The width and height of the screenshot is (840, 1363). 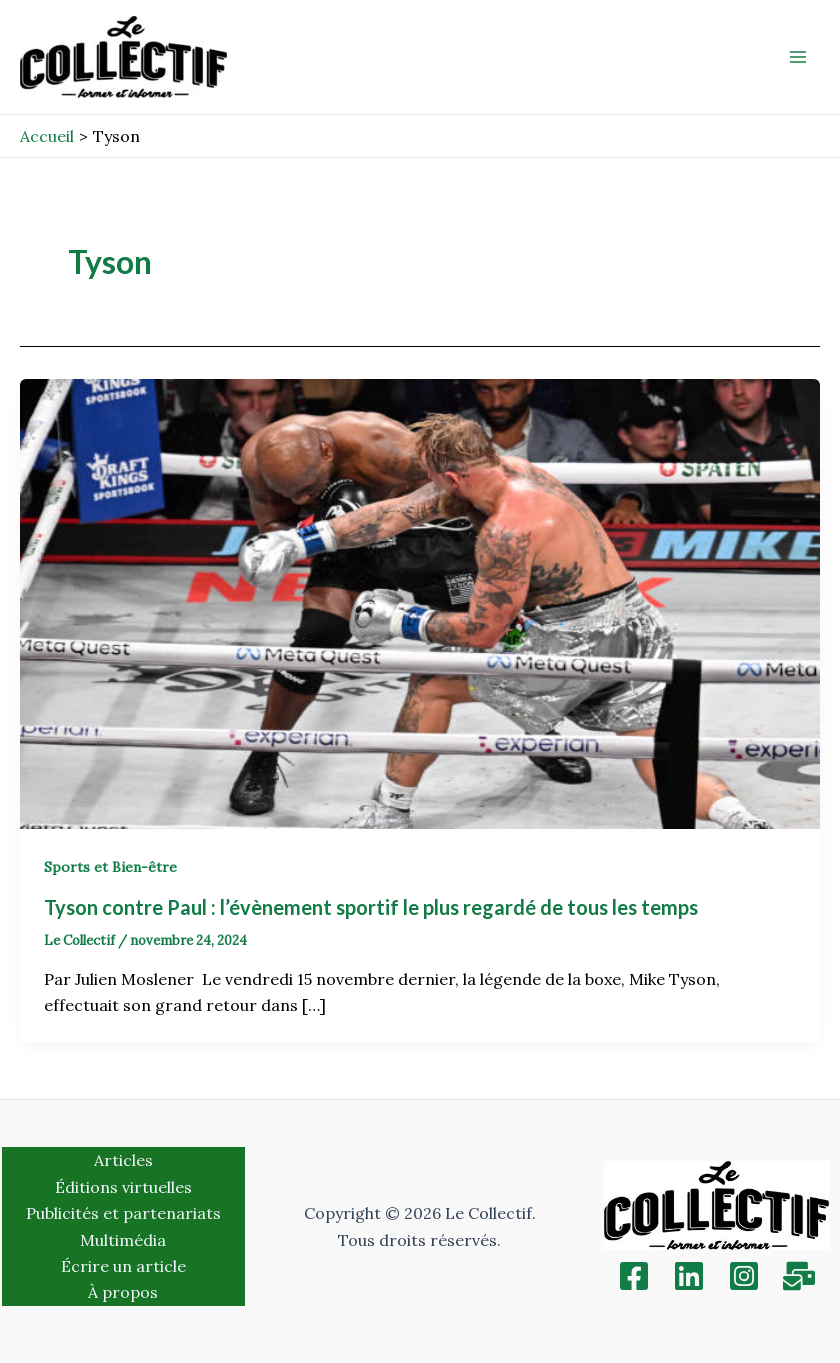 What do you see at coordinates (123, 1160) in the screenshot?
I see `Articles` at bounding box center [123, 1160].